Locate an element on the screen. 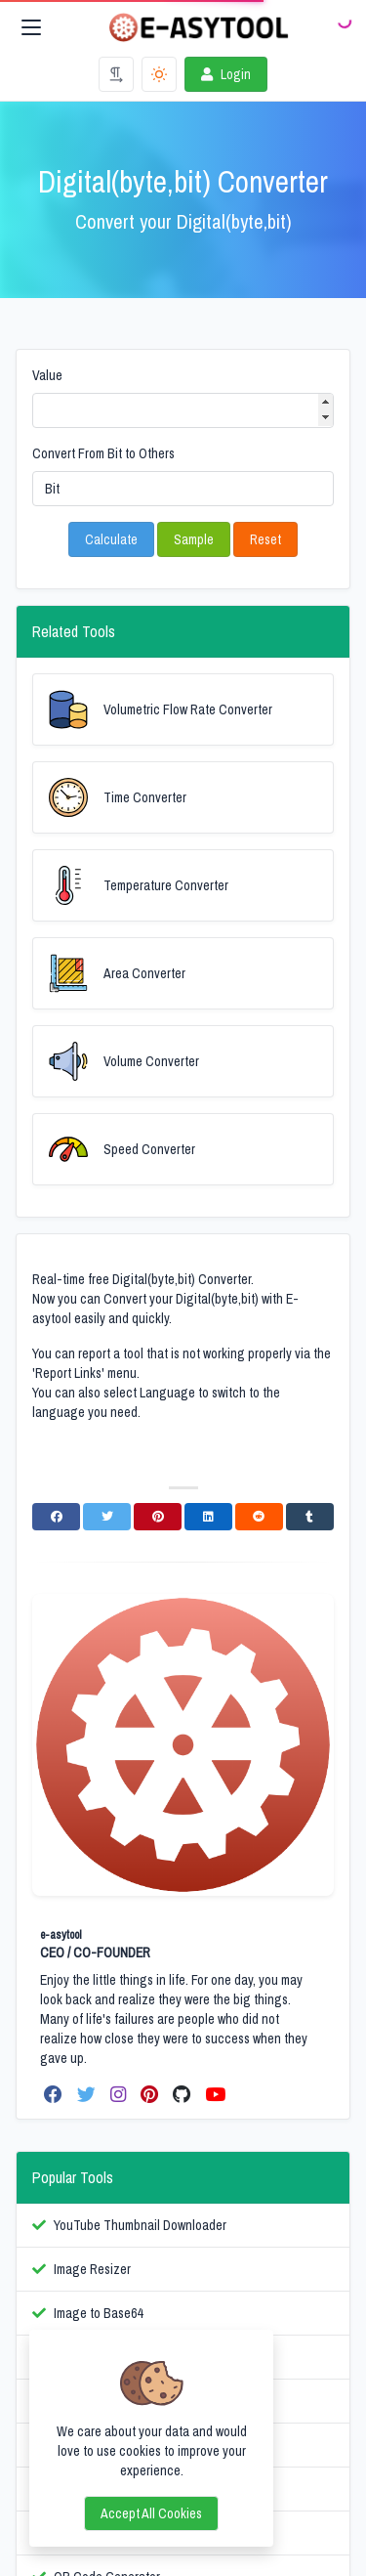 The height and width of the screenshot is (2576, 366). Convert From Bit to Others is located at coordinates (103, 453).